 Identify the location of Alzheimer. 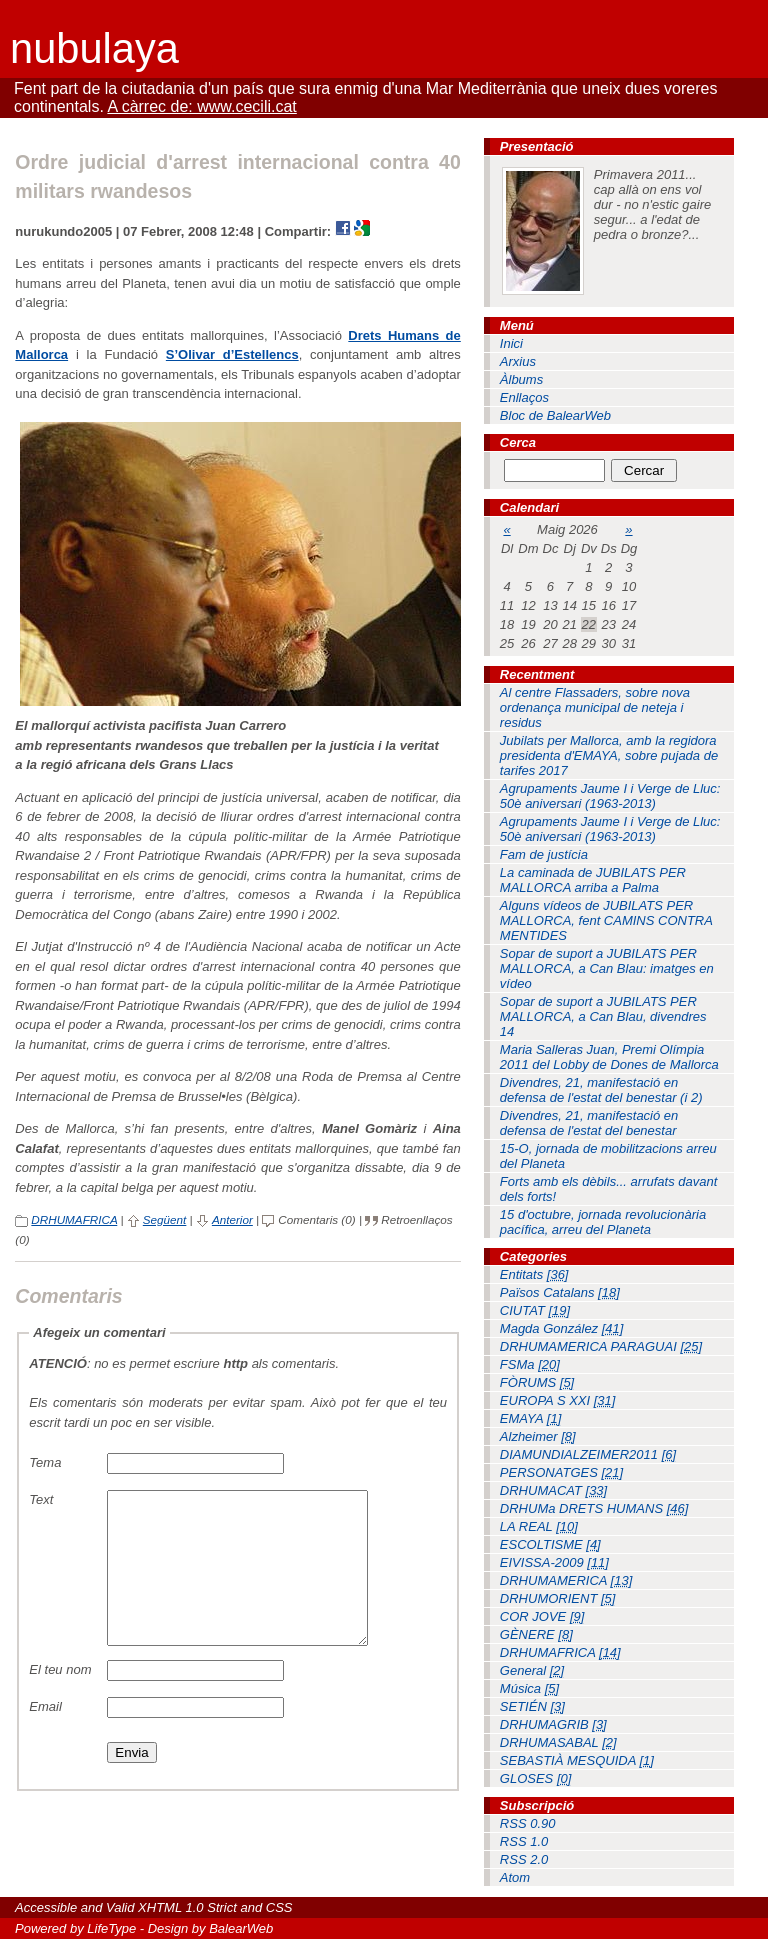
(538, 1436).